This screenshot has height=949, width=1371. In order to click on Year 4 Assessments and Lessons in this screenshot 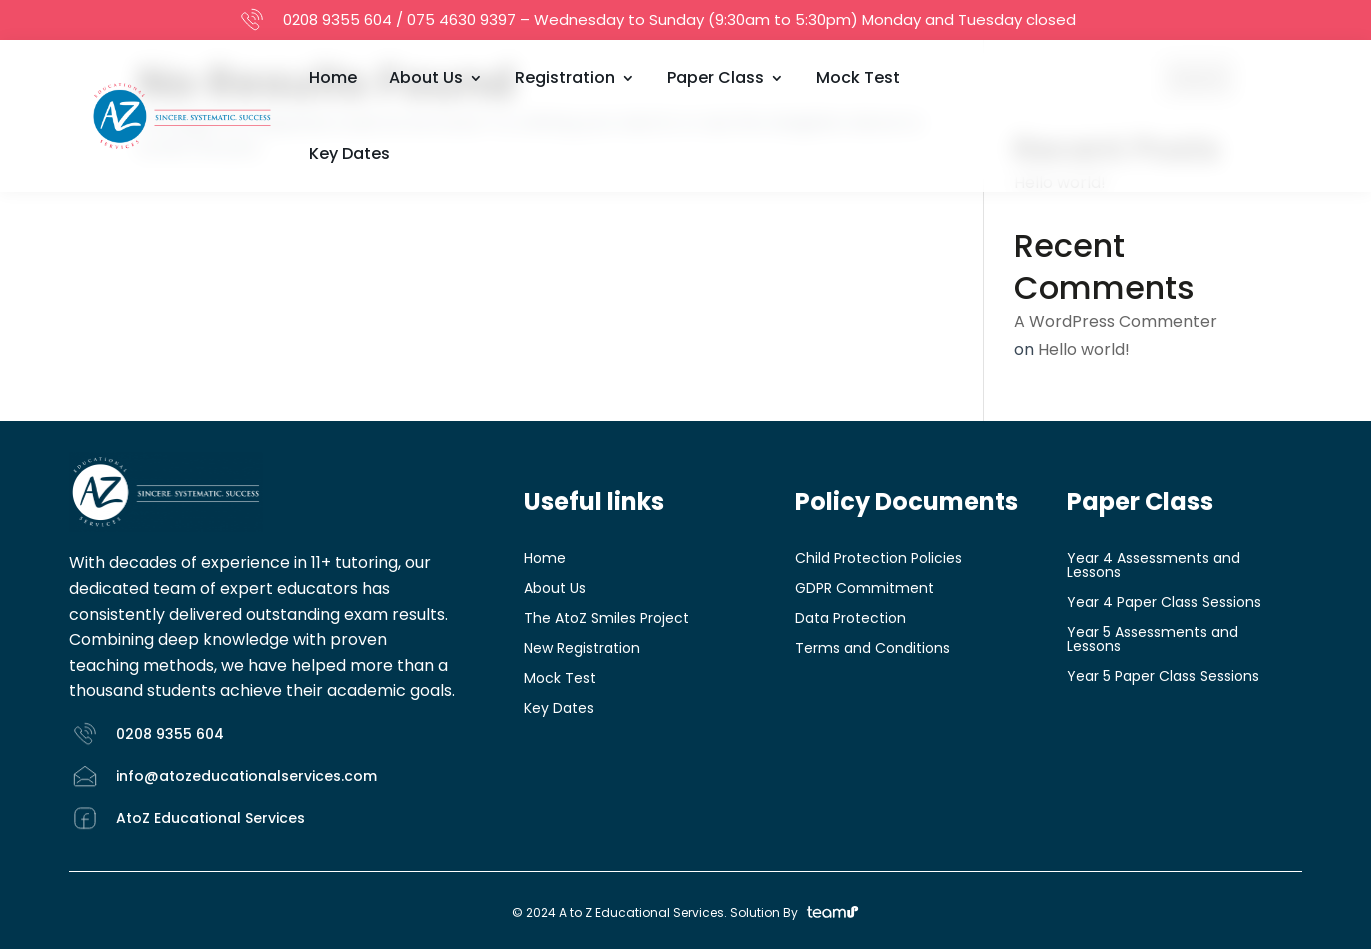, I will do `click(1153, 566)`.